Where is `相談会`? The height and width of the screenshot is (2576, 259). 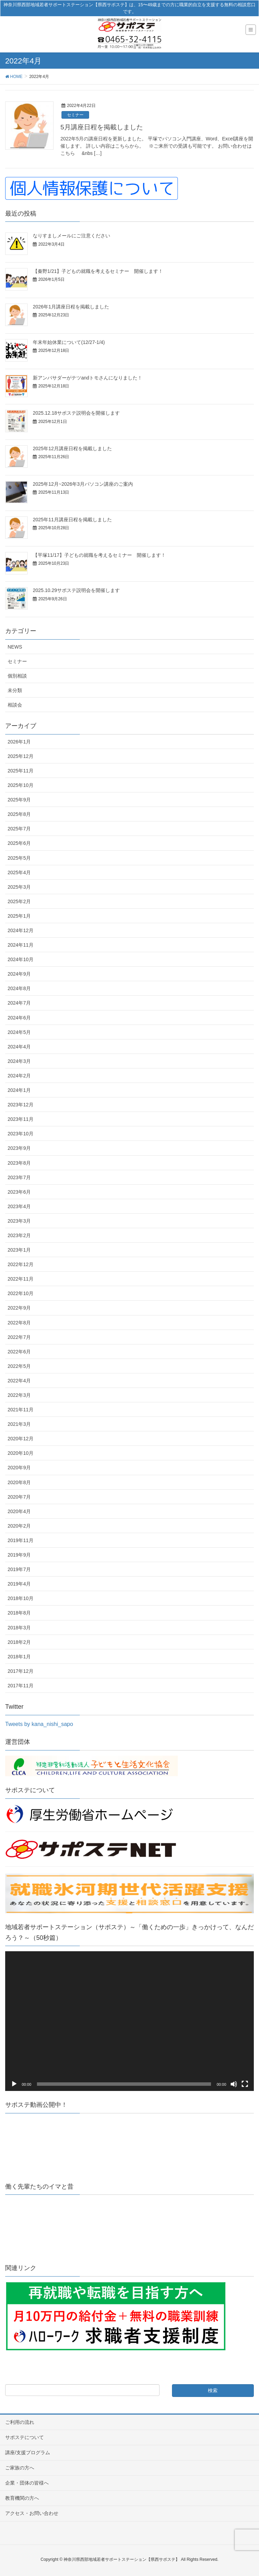 相談会 is located at coordinates (15, 705).